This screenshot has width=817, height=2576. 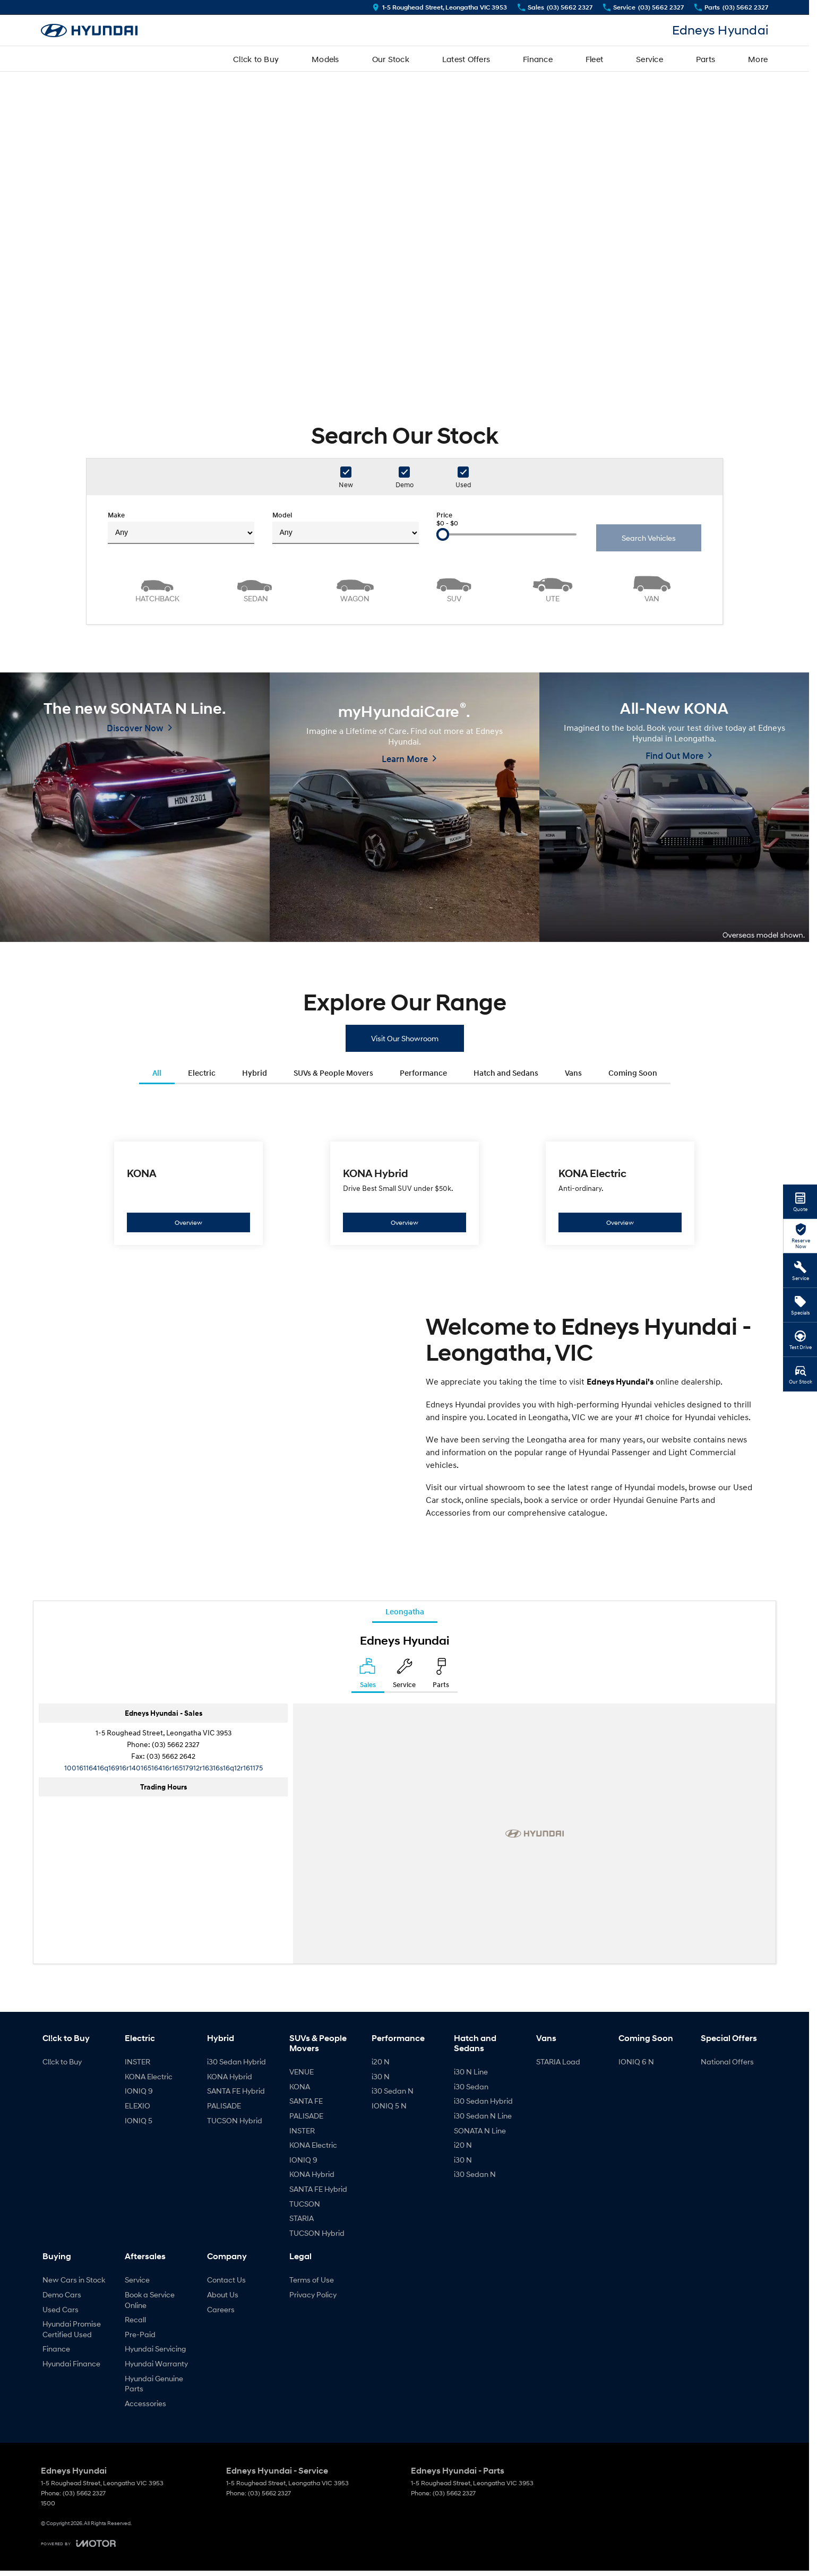 What do you see at coordinates (649, 537) in the screenshot?
I see `Search Vehicles` at bounding box center [649, 537].